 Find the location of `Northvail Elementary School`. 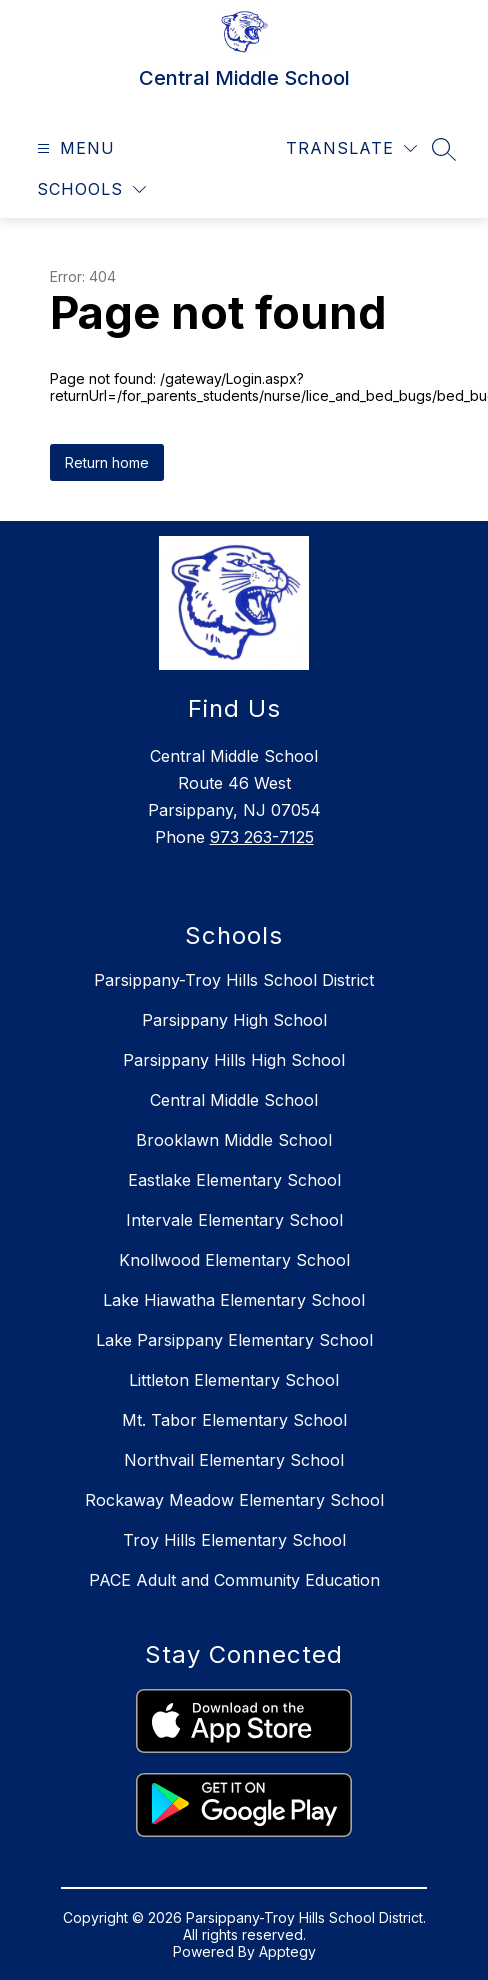

Northvail Elementary School is located at coordinates (234, 1460).